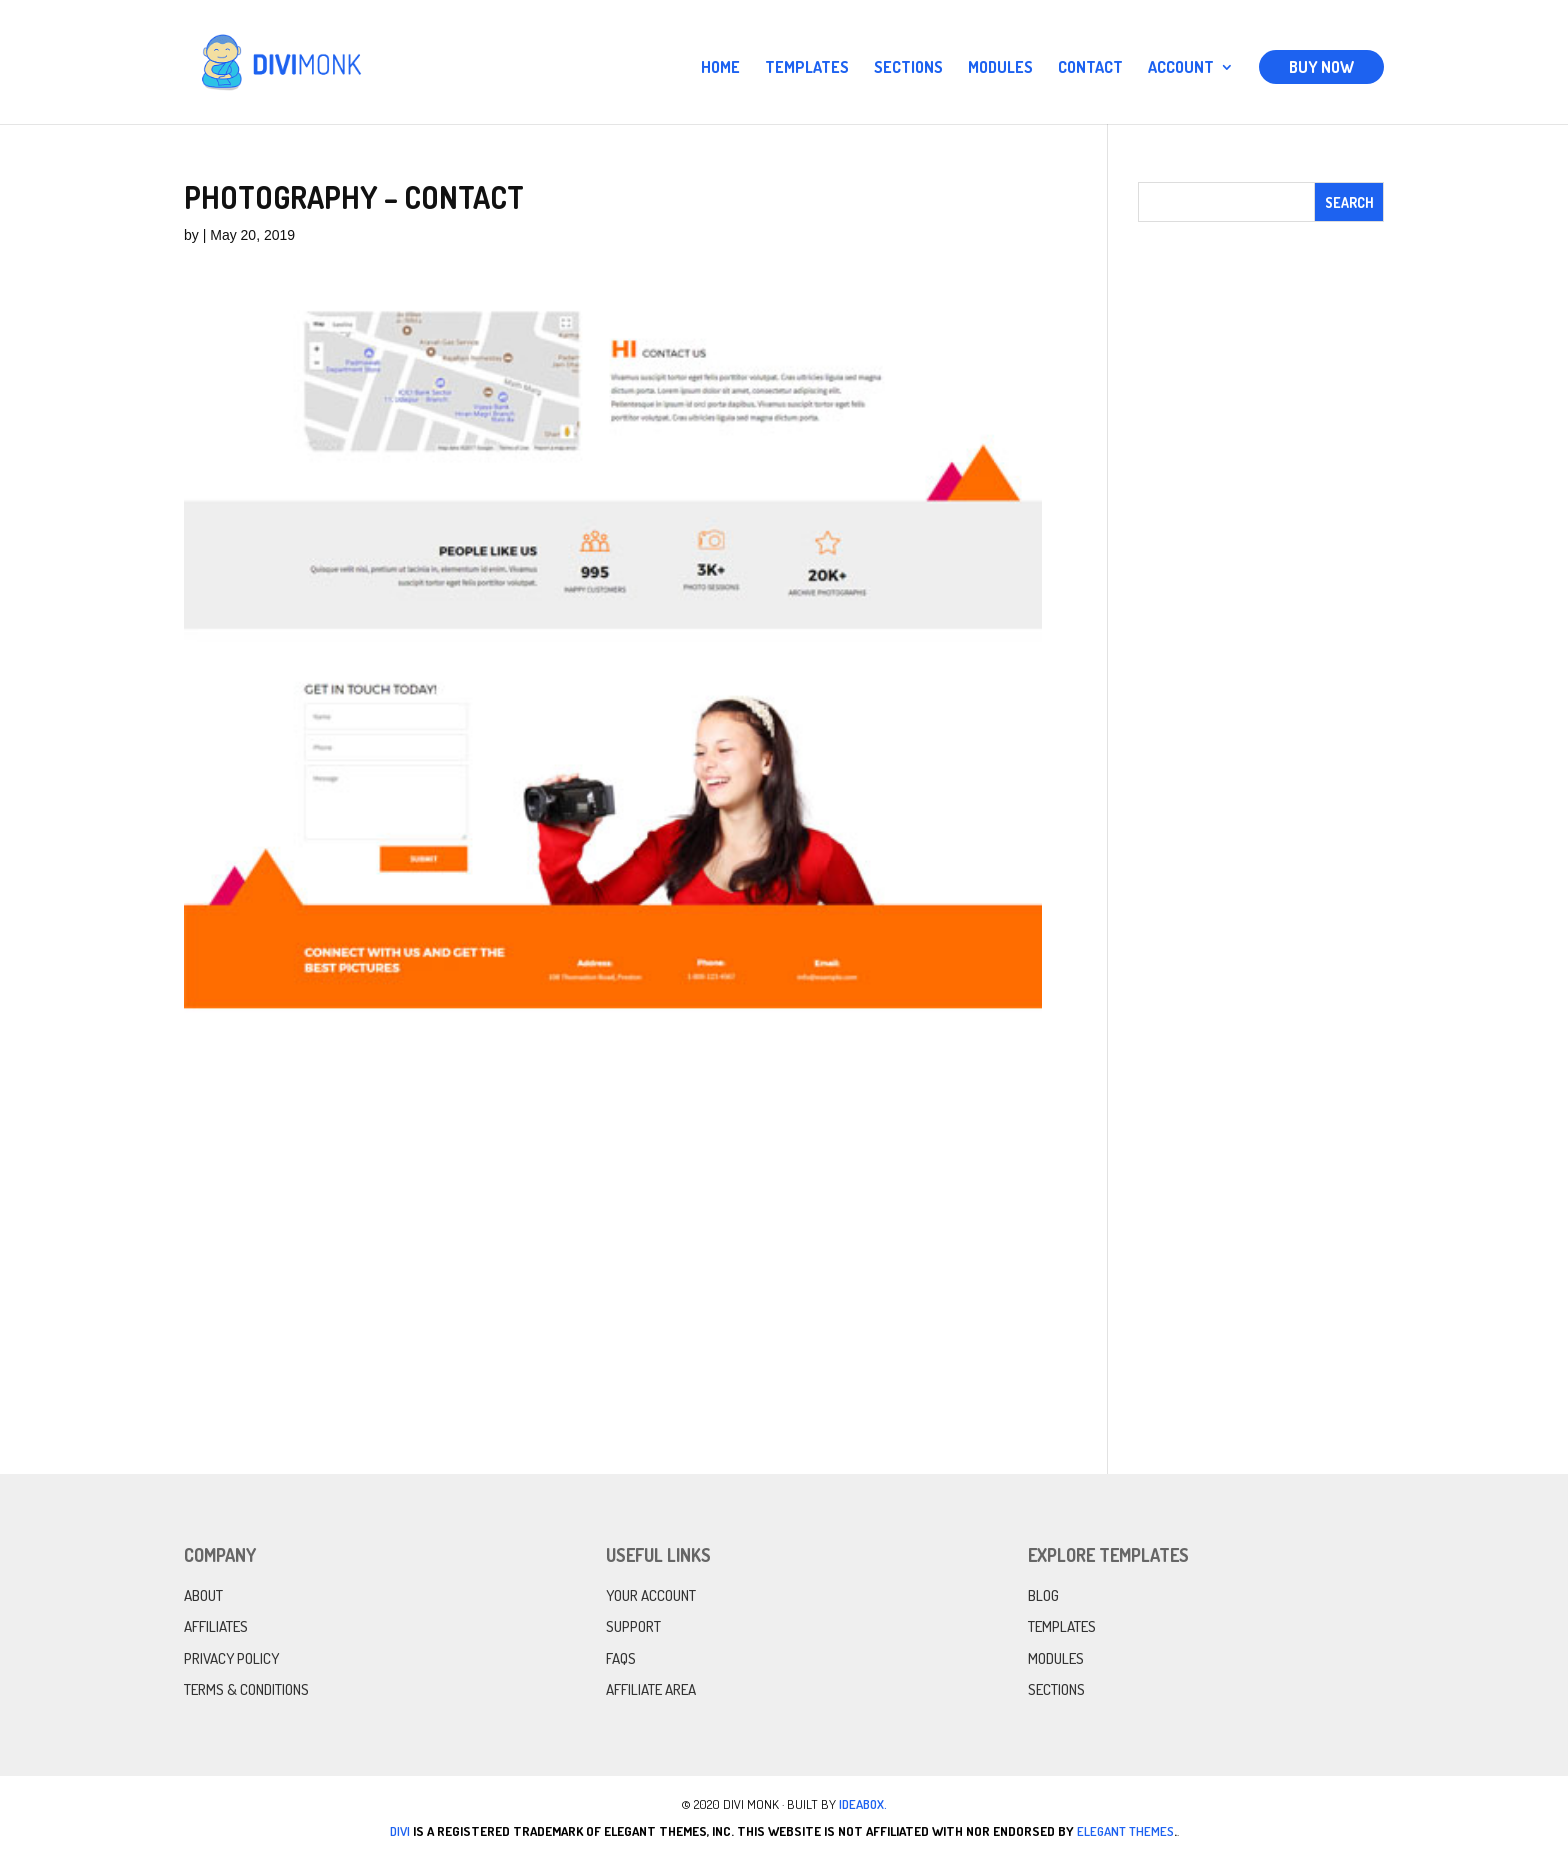 This screenshot has height=1860, width=1568. What do you see at coordinates (1125, 1831) in the screenshot?
I see `Elegant Themes` at bounding box center [1125, 1831].